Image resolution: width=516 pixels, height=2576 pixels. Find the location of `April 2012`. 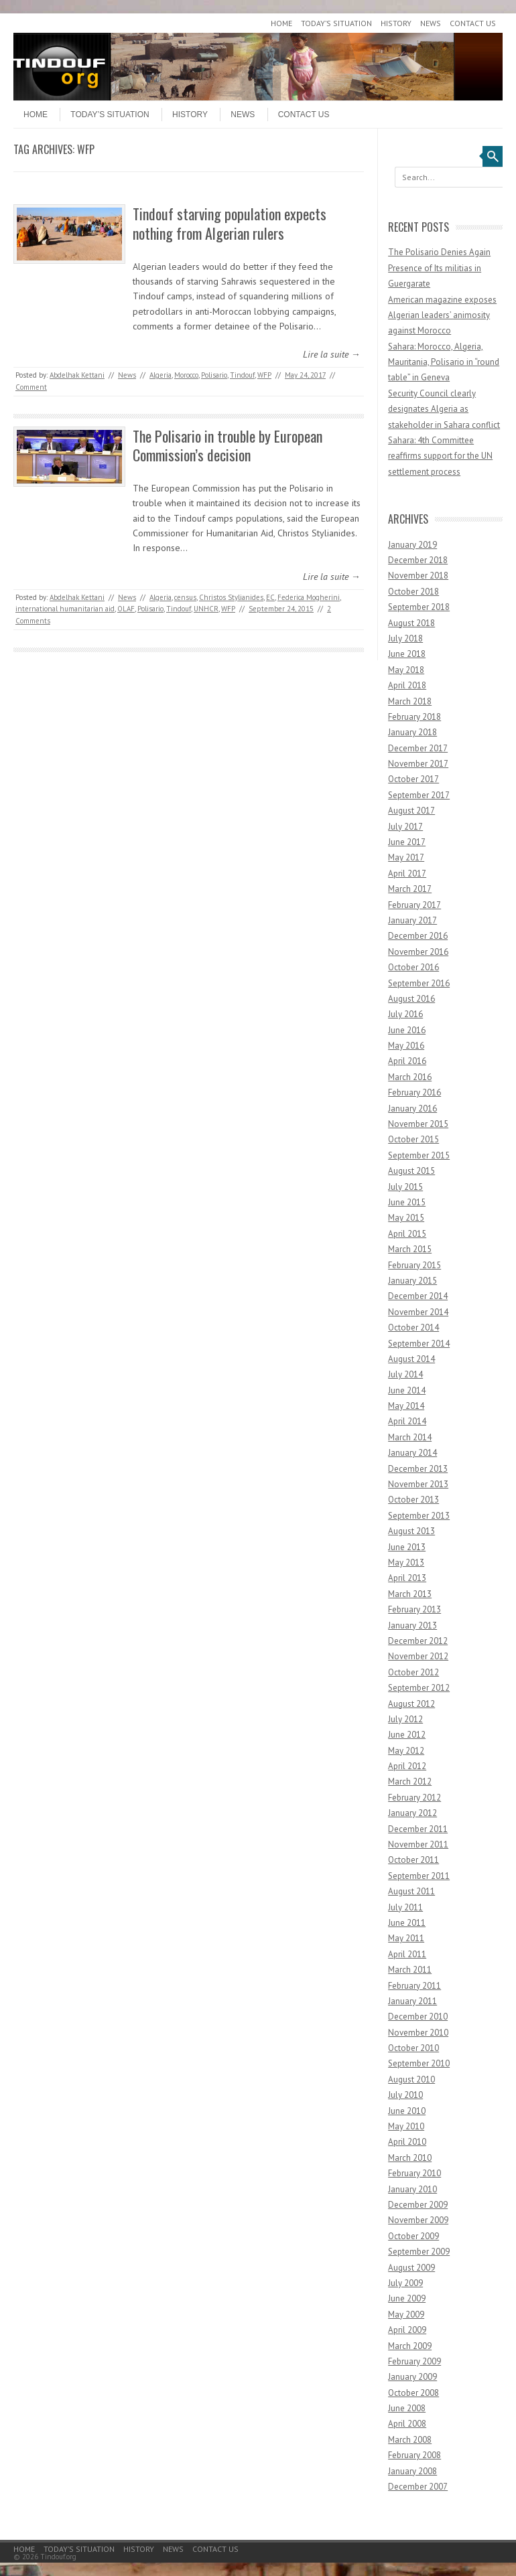

April 2012 is located at coordinates (407, 1766).